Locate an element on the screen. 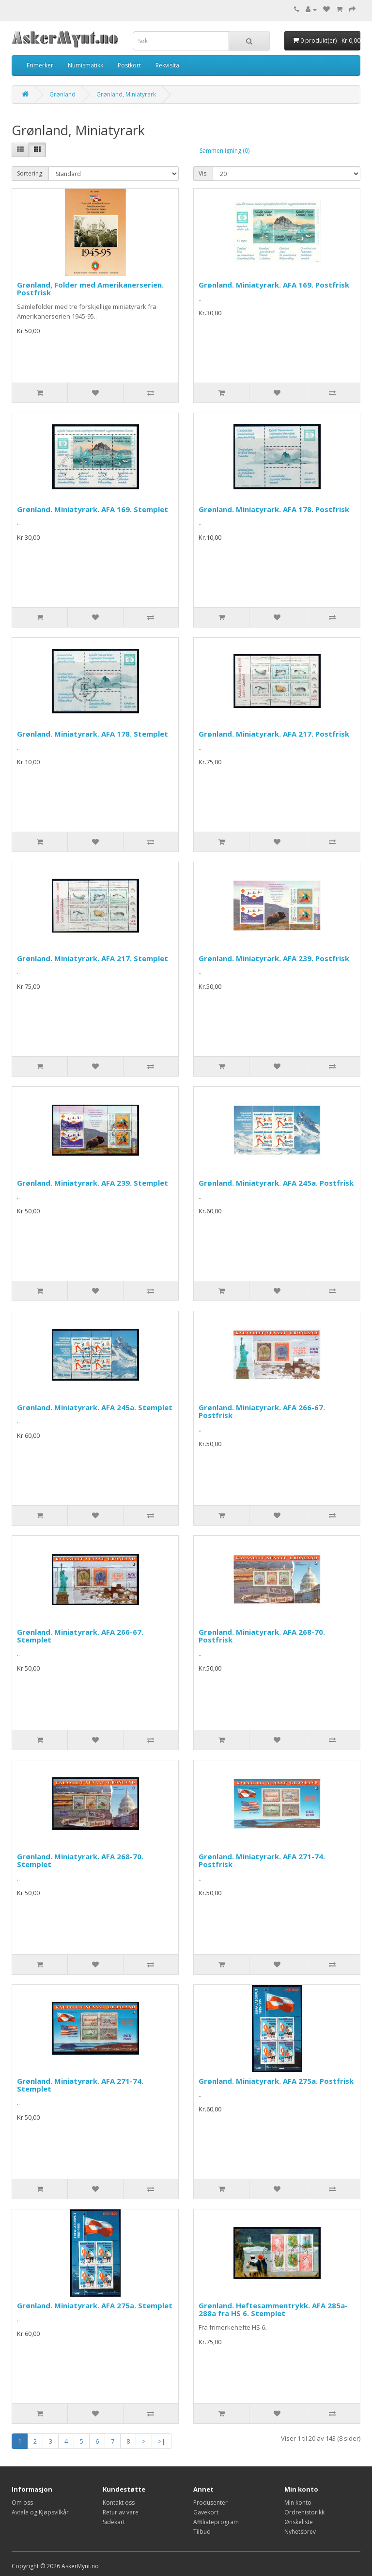 Image resolution: width=372 pixels, height=2576 pixels. Grønland, Miniatyrark is located at coordinates (126, 94).